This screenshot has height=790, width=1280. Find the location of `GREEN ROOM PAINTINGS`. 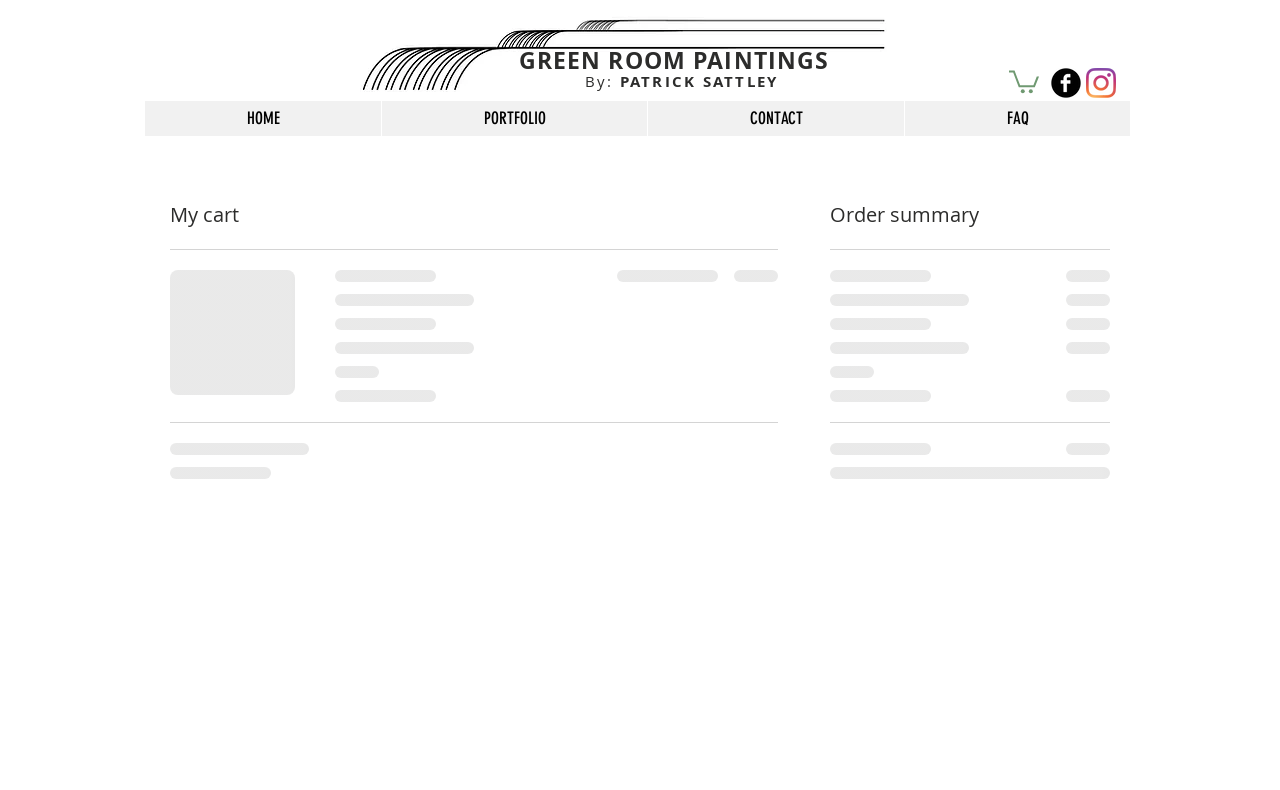

GREEN ROOM PAINTINGS is located at coordinates (674, 60).